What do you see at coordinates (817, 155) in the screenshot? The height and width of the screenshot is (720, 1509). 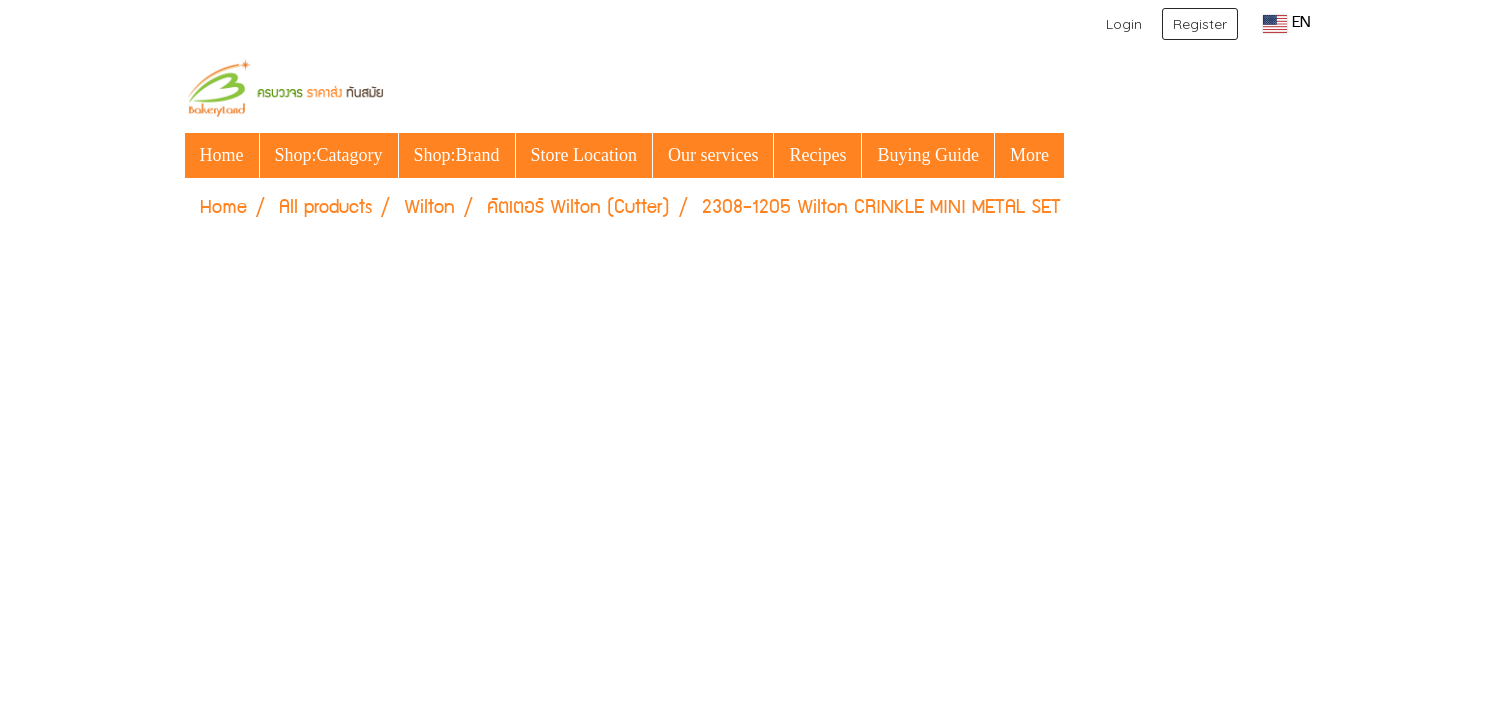 I see `Recipes` at bounding box center [817, 155].